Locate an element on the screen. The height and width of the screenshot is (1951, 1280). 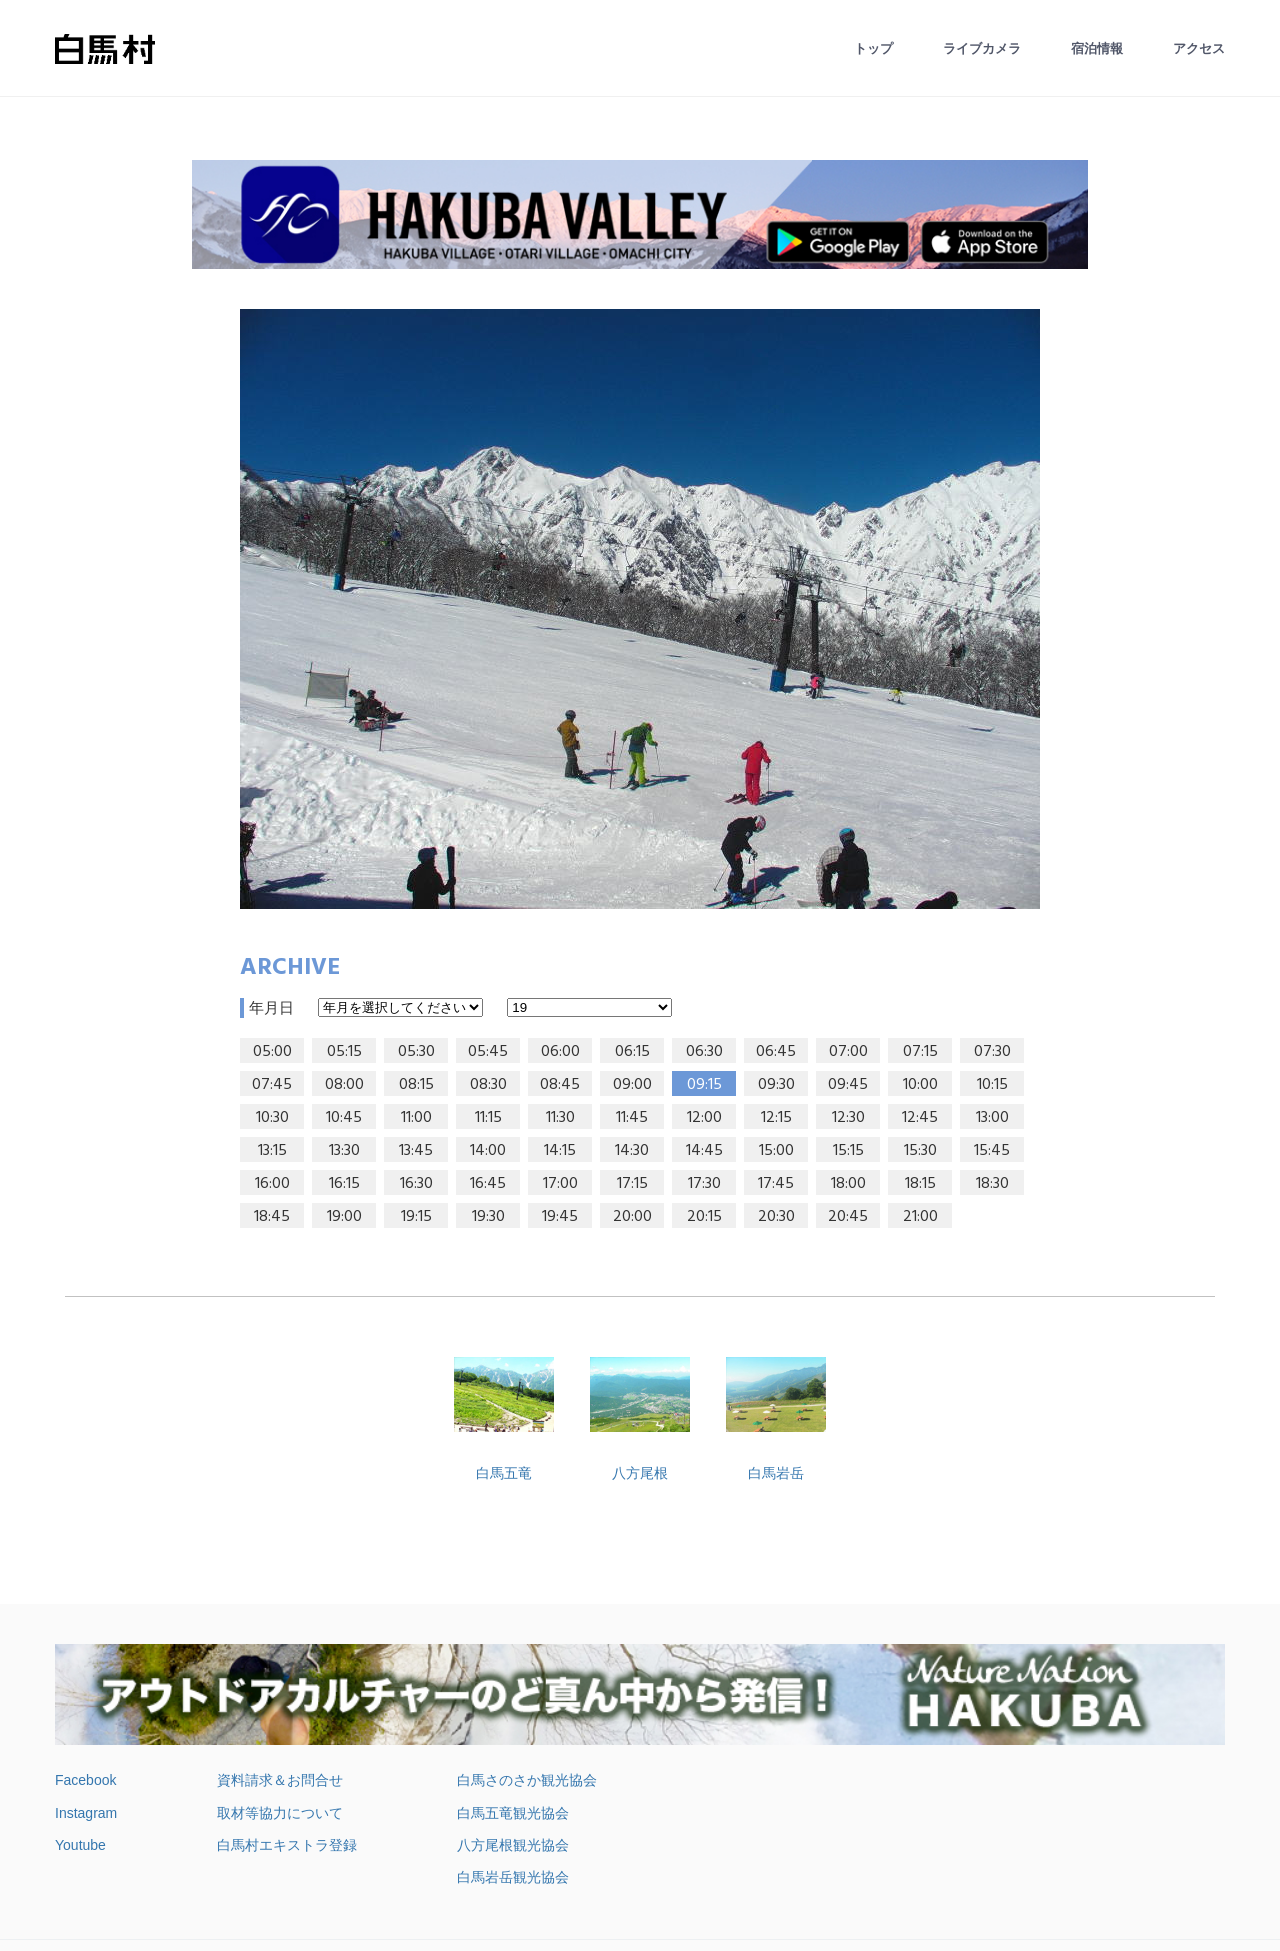
05:30 is located at coordinates (416, 1052).